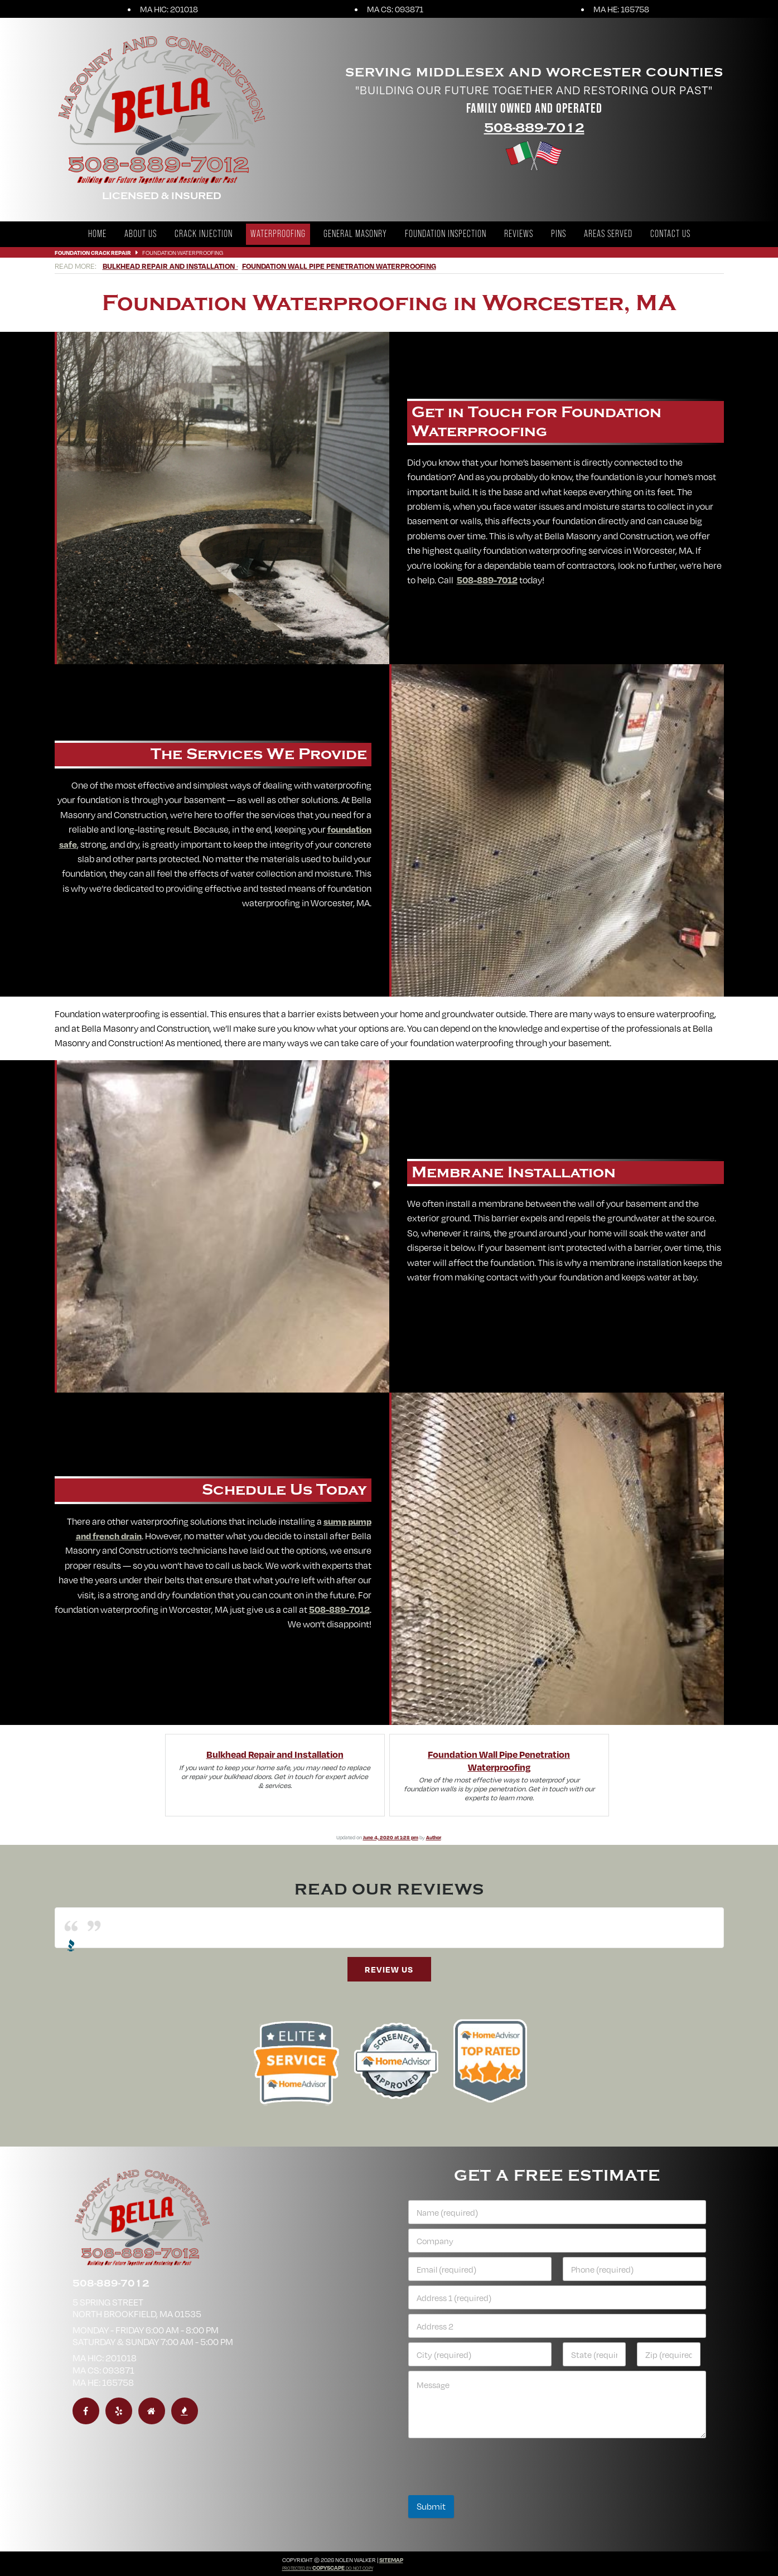 The width and height of the screenshot is (778, 2576). Describe the element at coordinates (278, 233) in the screenshot. I see `Waterproofing` at that location.